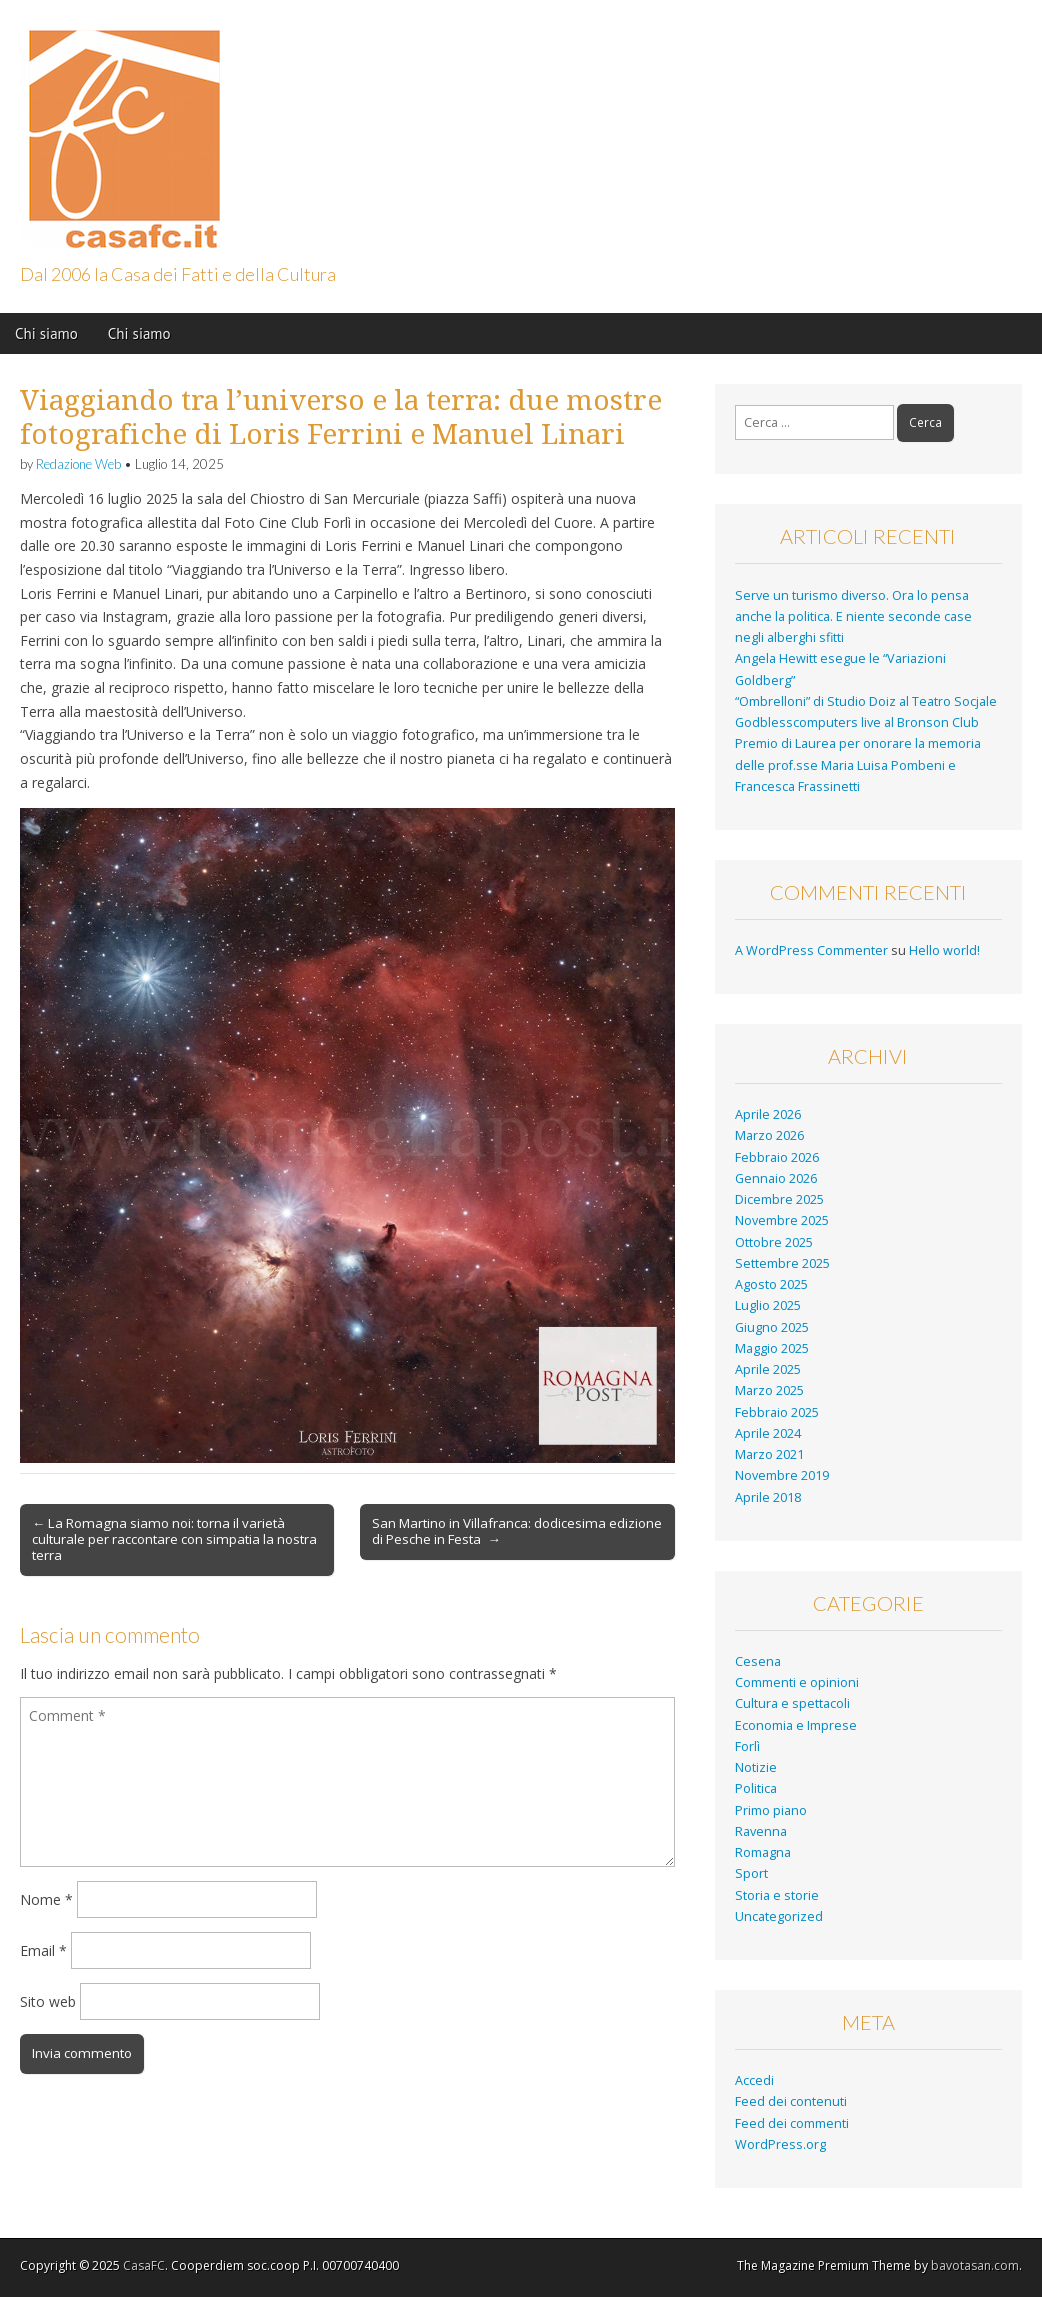 The height and width of the screenshot is (2297, 1042). Describe the element at coordinates (144, 2265) in the screenshot. I see `CasaFC` at that location.